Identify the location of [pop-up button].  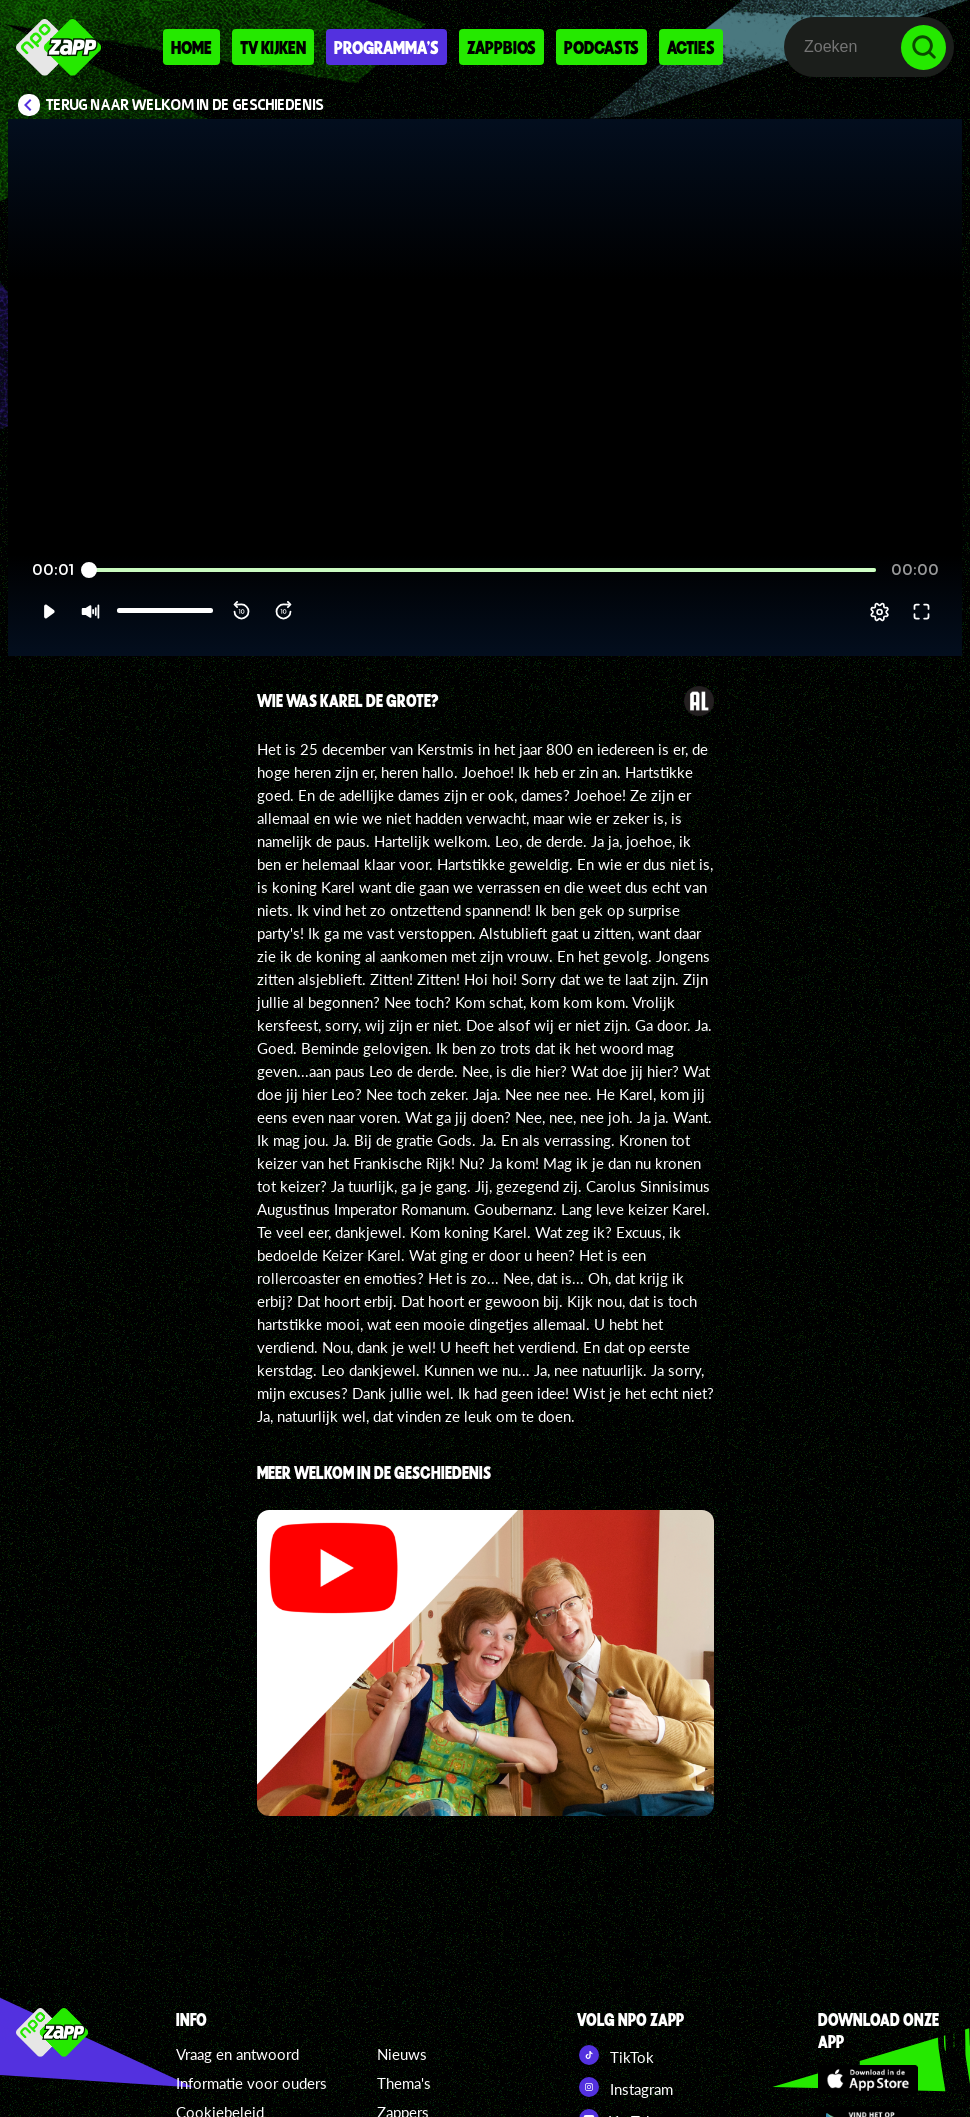
(879, 612).